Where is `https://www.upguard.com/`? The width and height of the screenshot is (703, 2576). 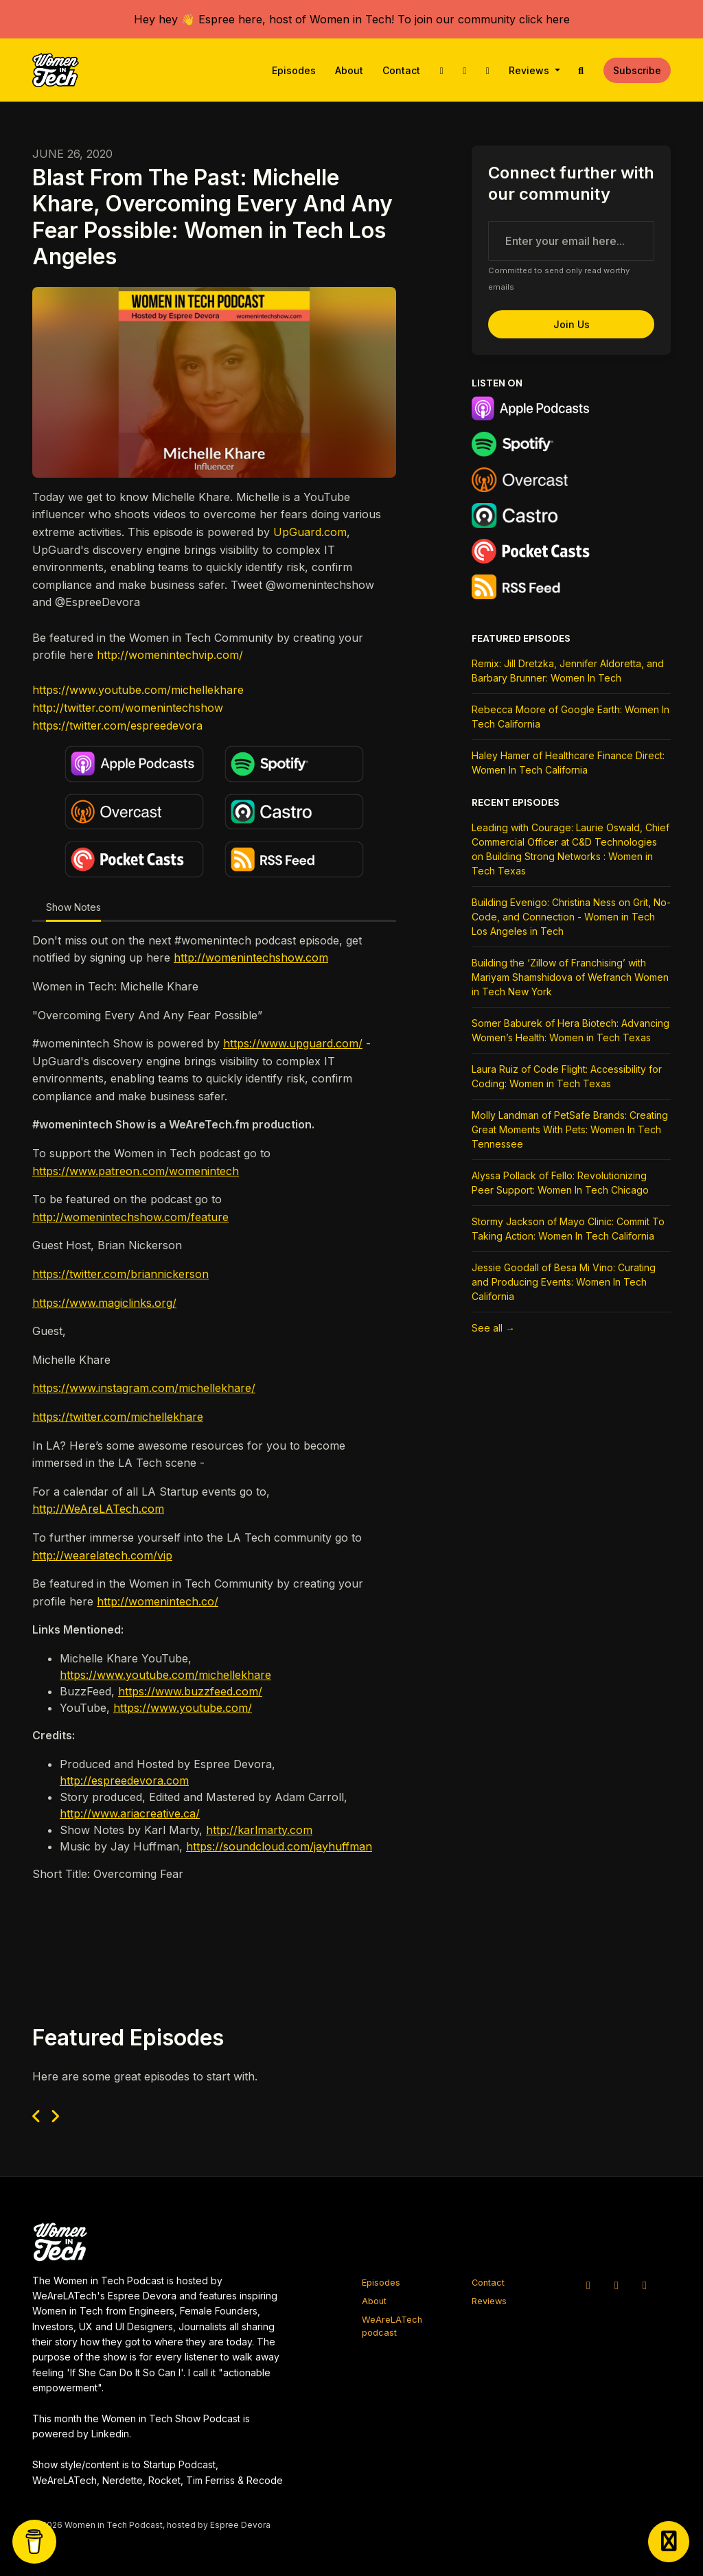 https://www.upguard.com/ is located at coordinates (292, 1043).